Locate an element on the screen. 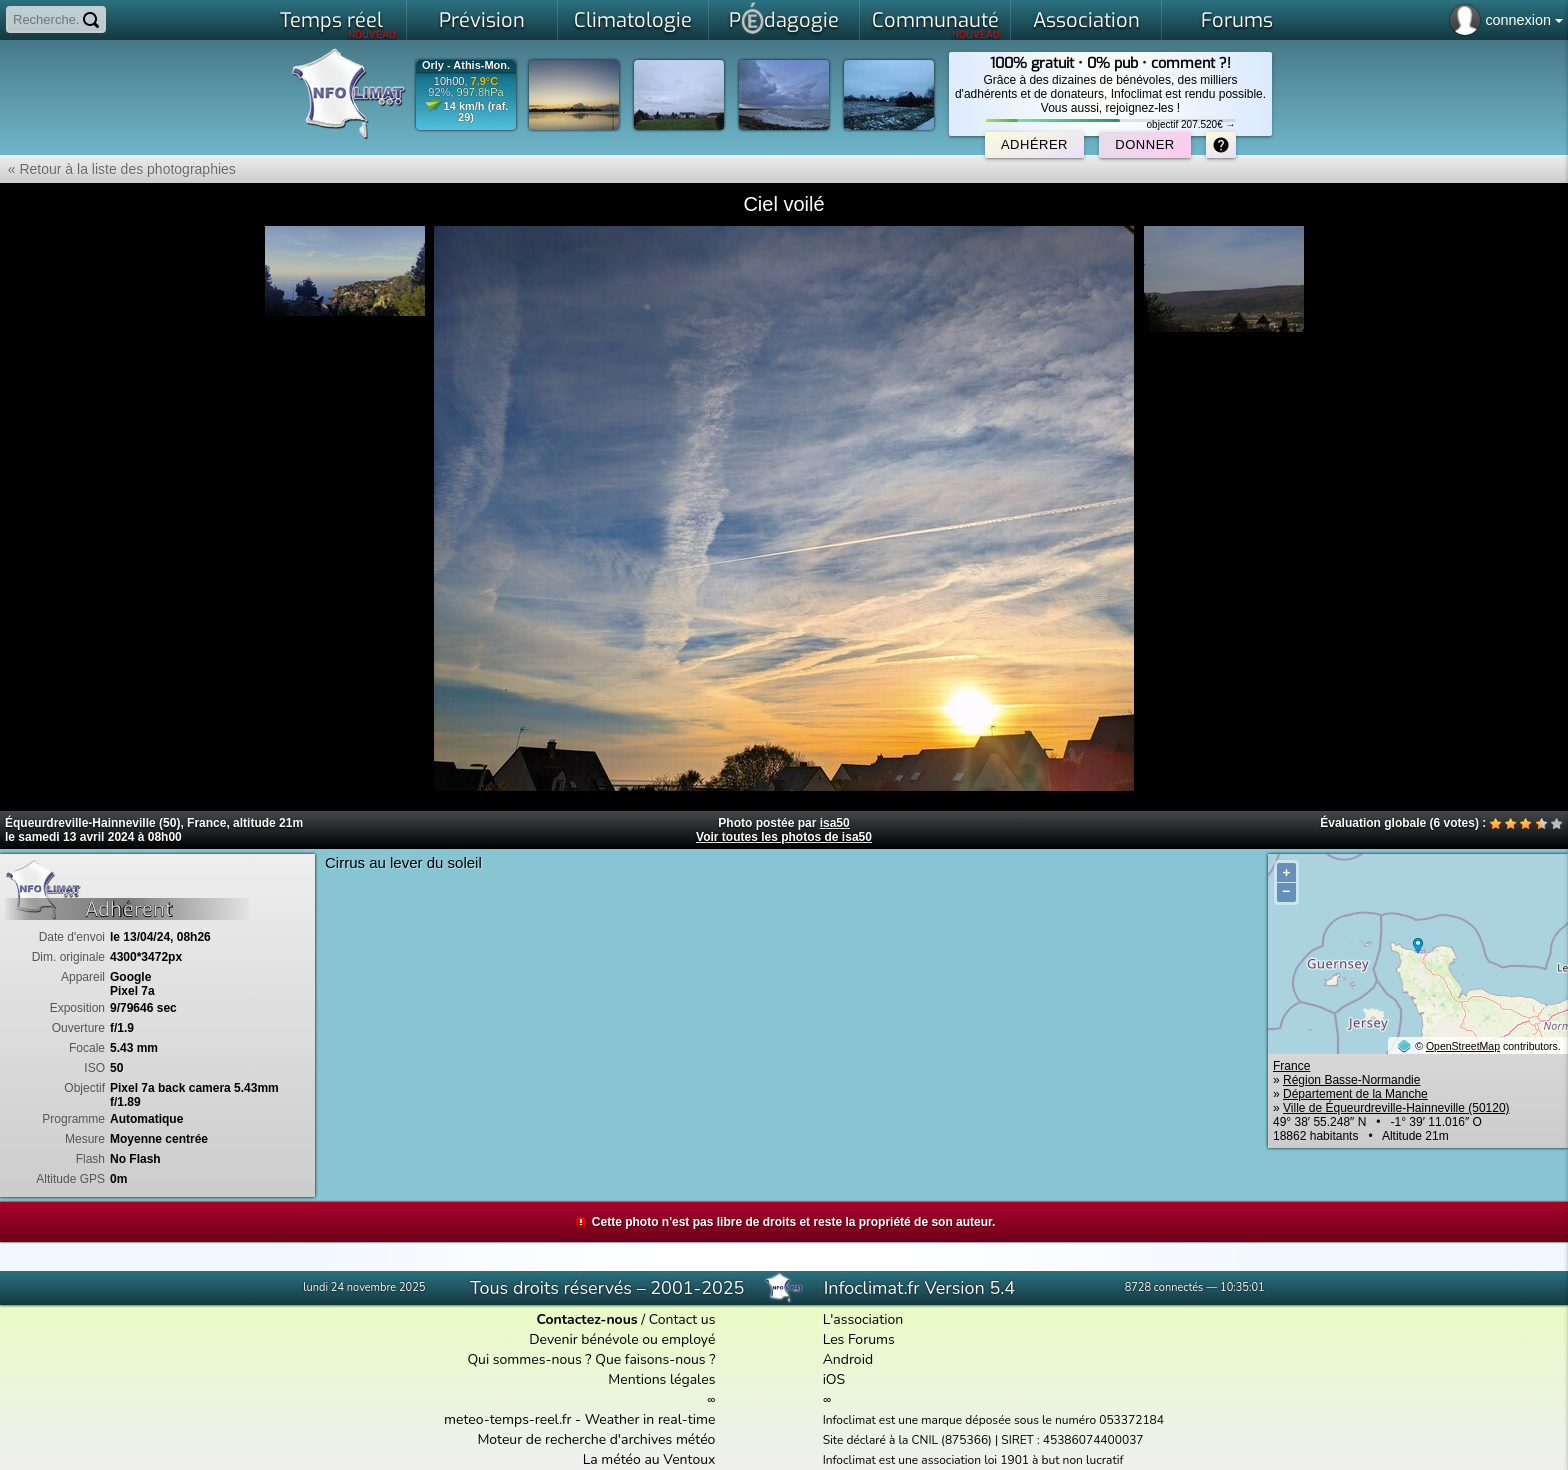  L'association is located at coordinates (863, 1319).